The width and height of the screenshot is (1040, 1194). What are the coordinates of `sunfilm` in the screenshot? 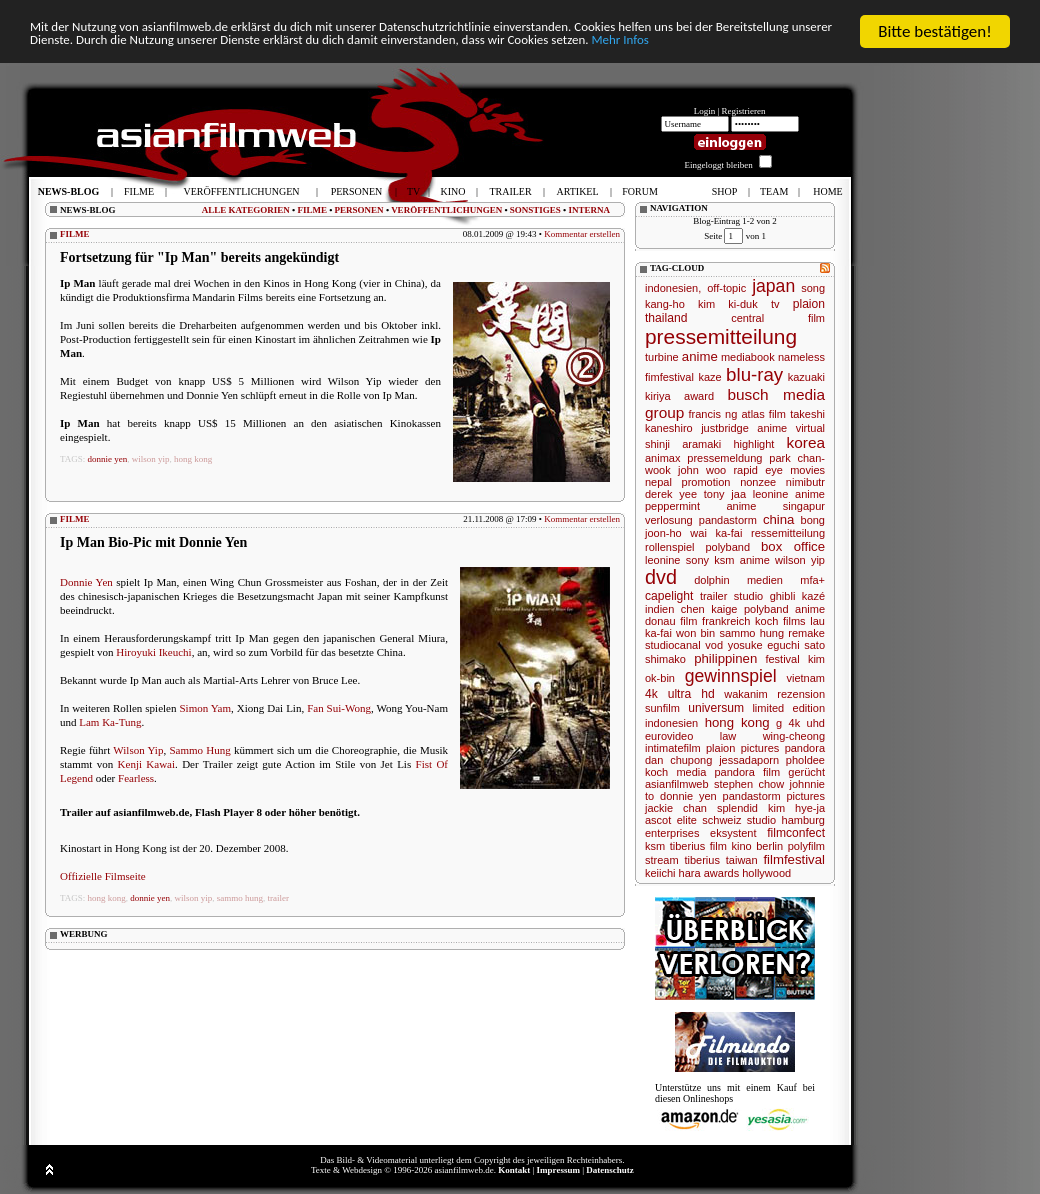 It's located at (662, 708).